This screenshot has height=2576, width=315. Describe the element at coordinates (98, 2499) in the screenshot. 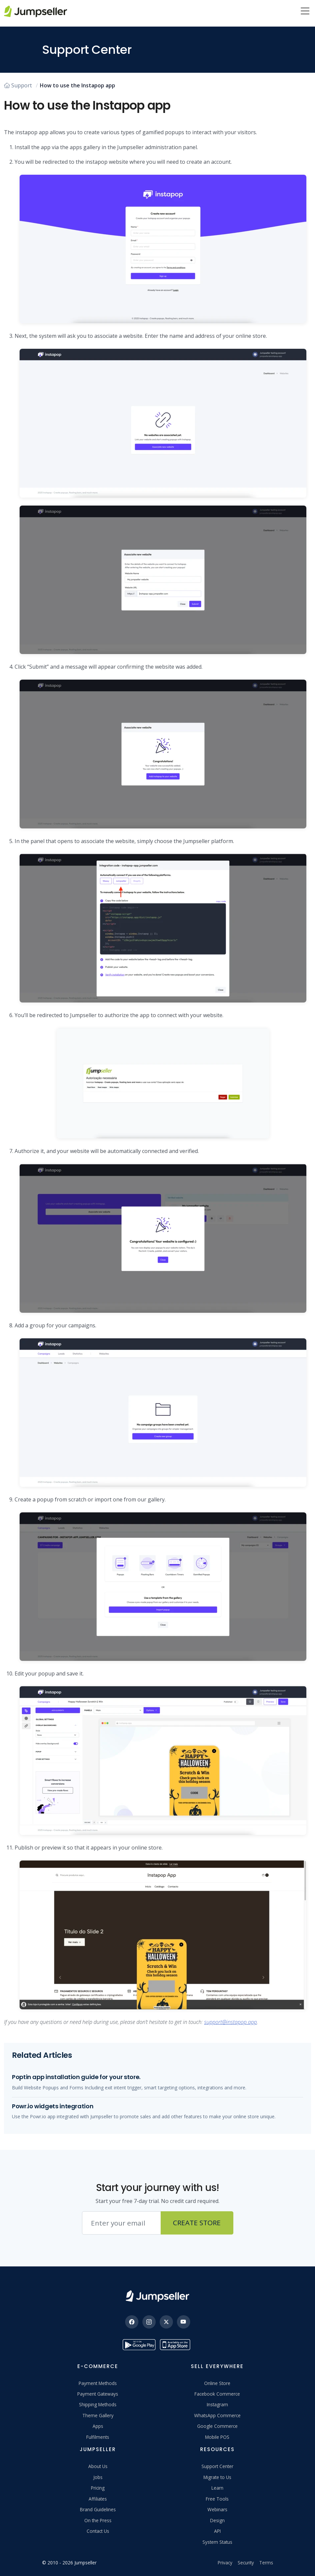

I see `Affiliates` at that location.